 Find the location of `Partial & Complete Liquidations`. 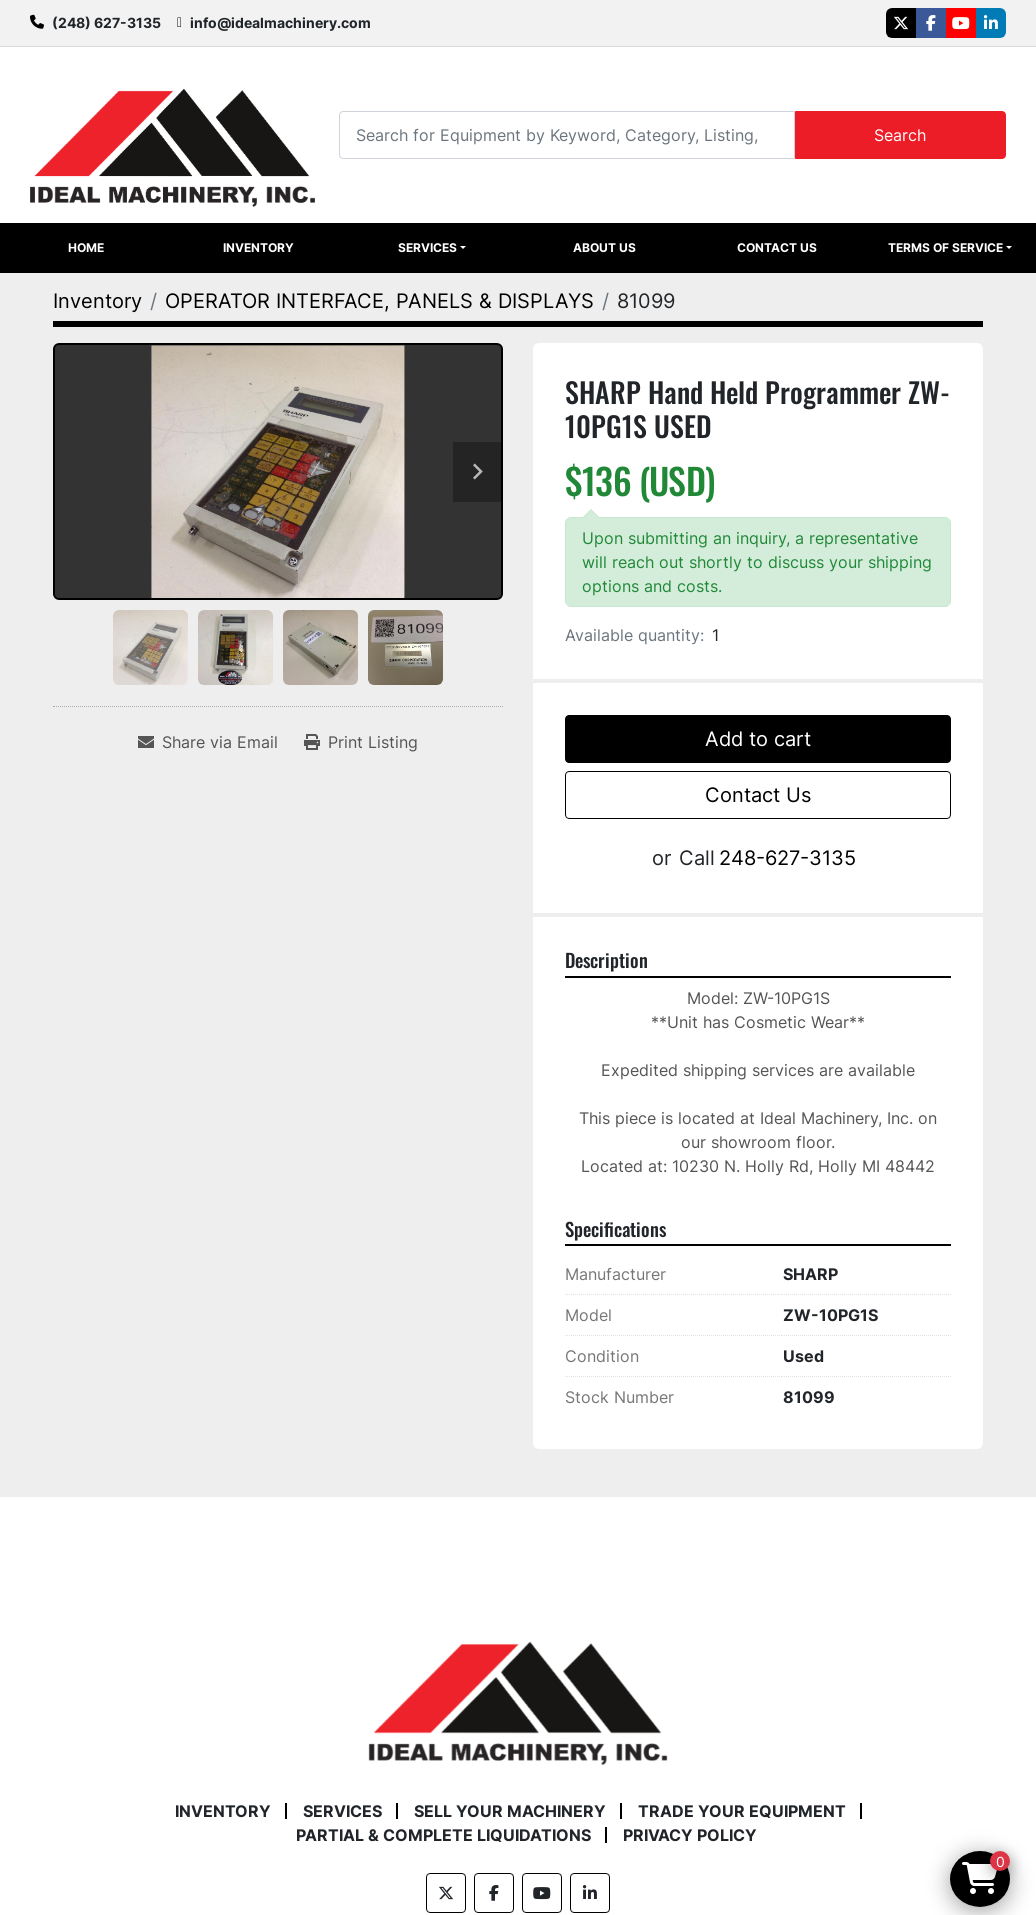

Partial & Complete Liquidations is located at coordinates (443, 1835).